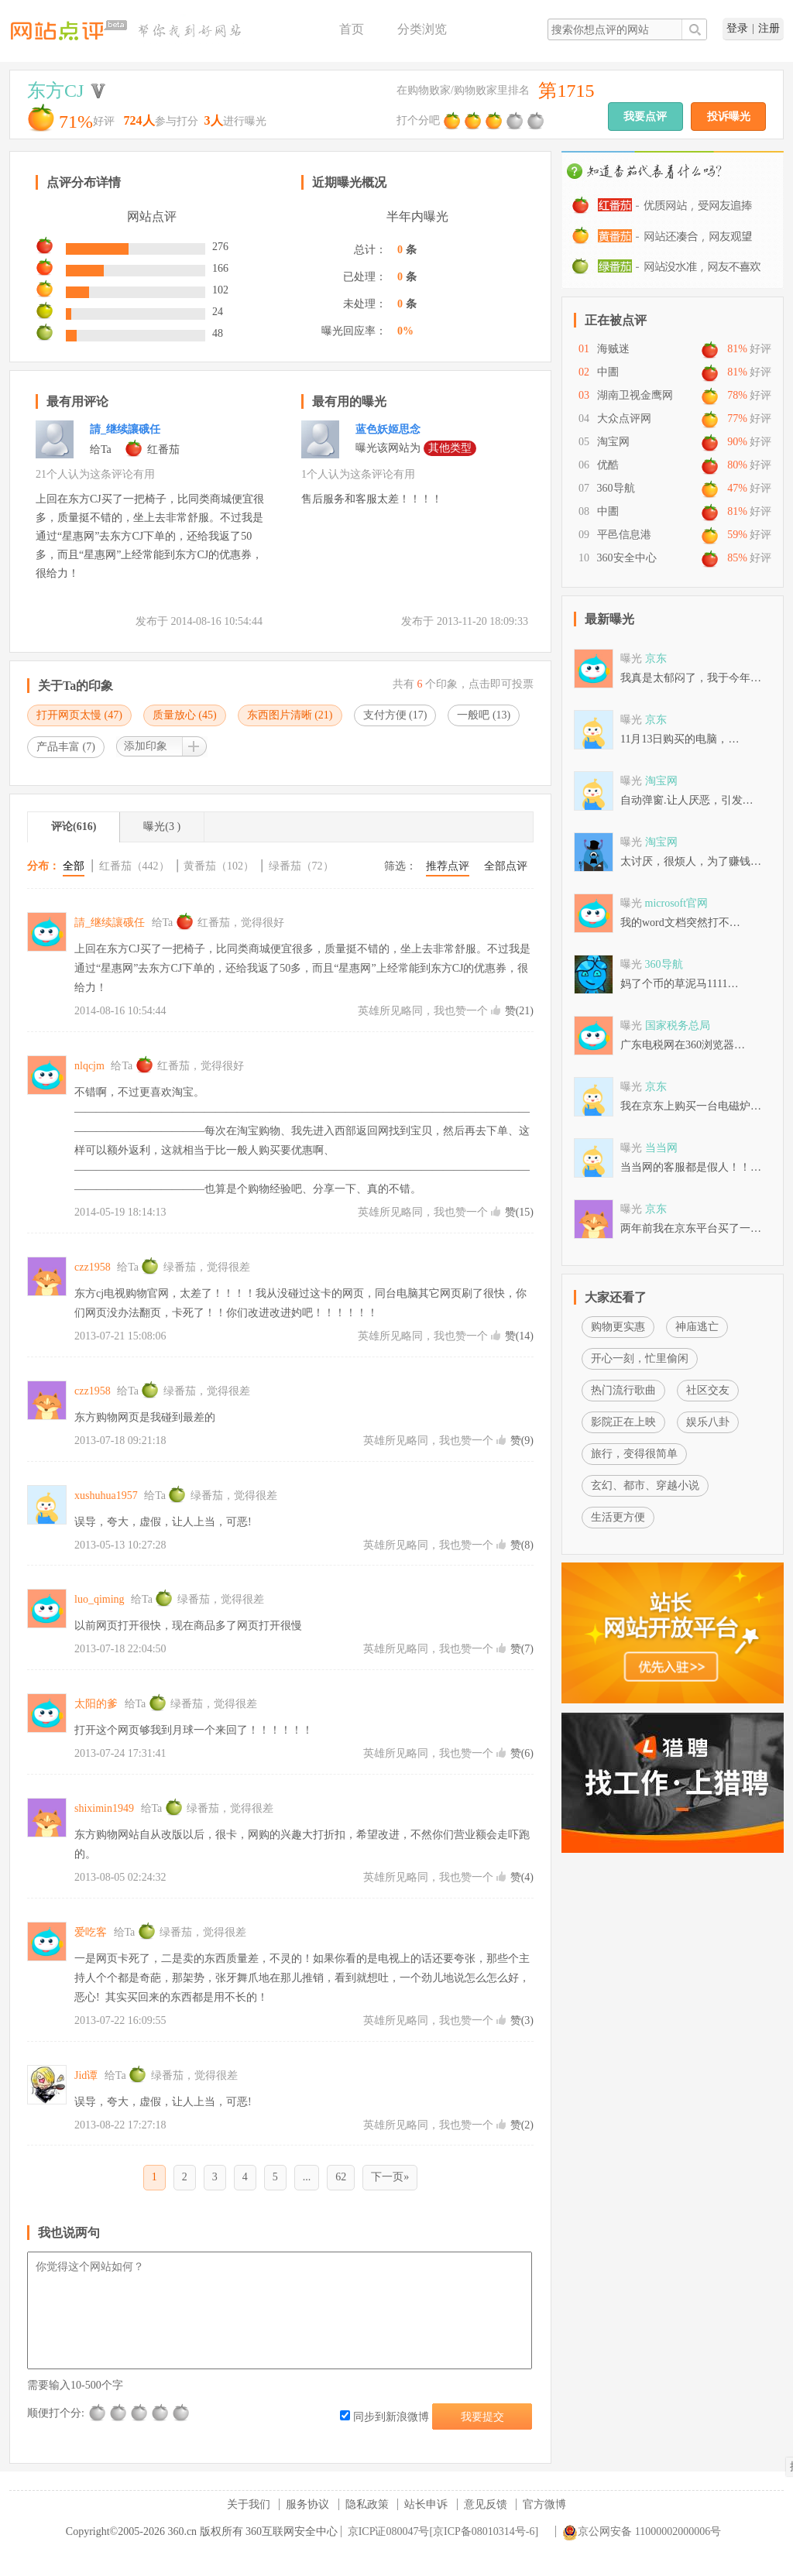  I want to click on 购物更实惠, so click(618, 1327).